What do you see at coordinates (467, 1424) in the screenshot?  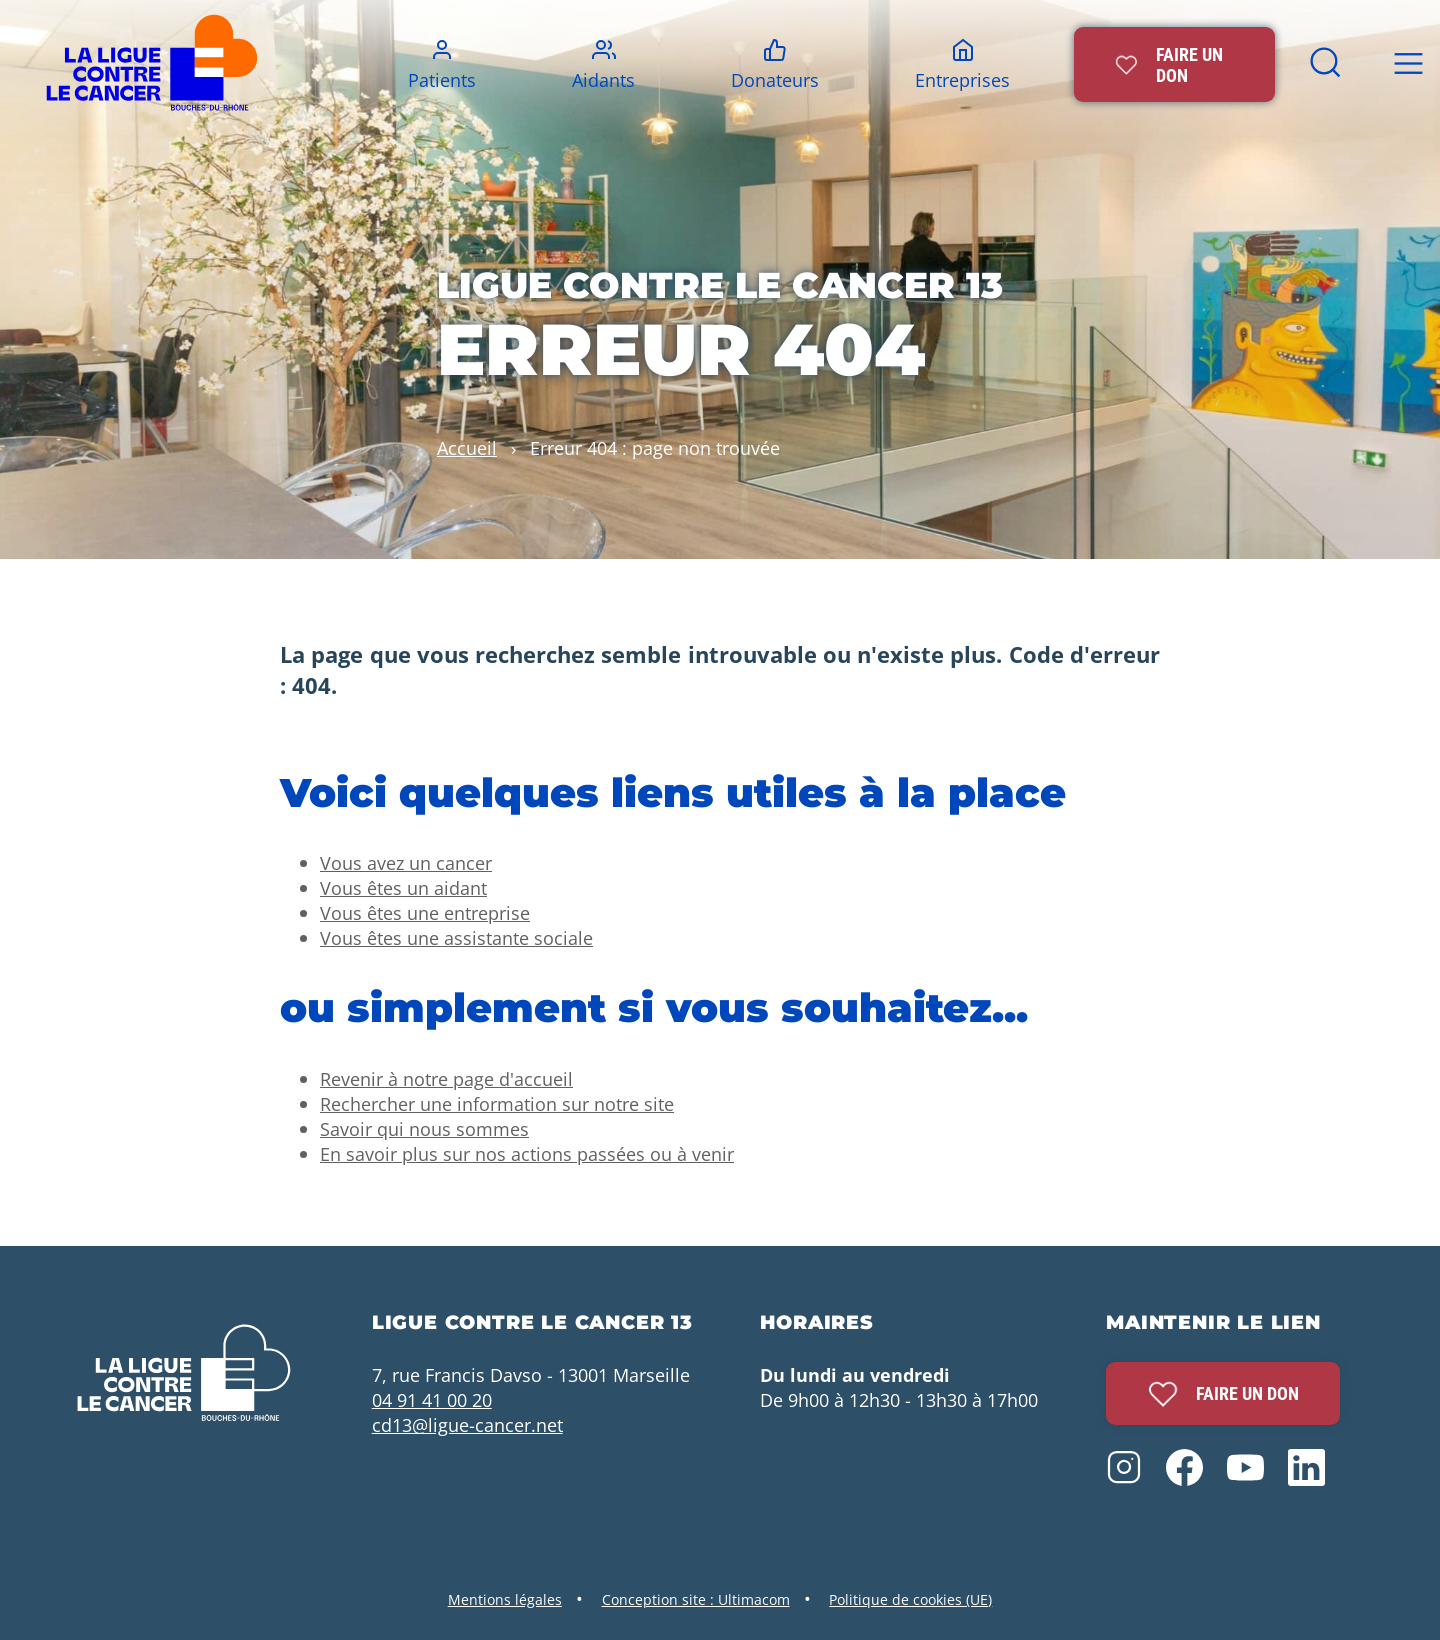 I see `cd13@ligue-cancer.net` at bounding box center [467, 1424].